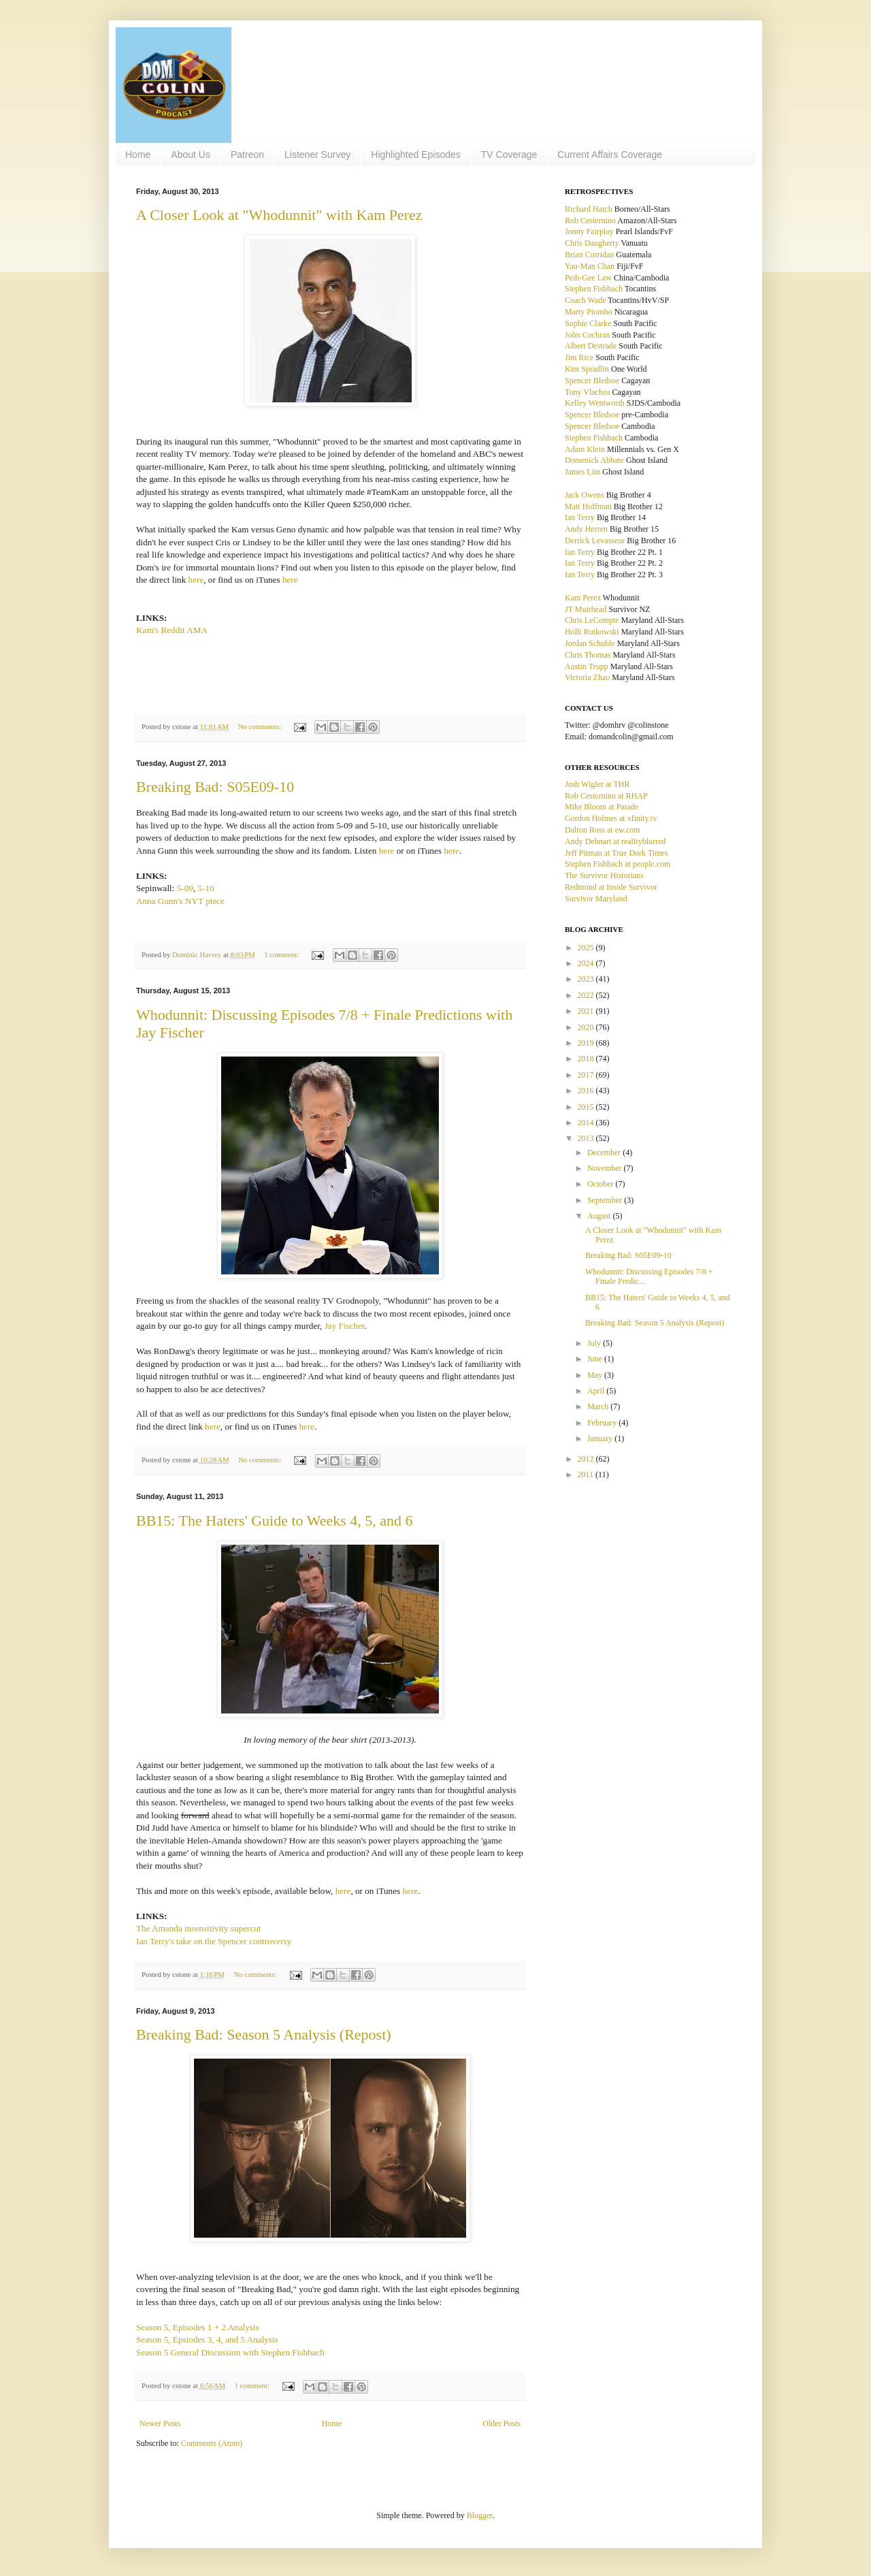 This screenshot has width=871, height=2576. Describe the element at coordinates (197, 2327) in the screenshot. I see `Season 5, Episodes 1 + 2 Analysis` at that location.